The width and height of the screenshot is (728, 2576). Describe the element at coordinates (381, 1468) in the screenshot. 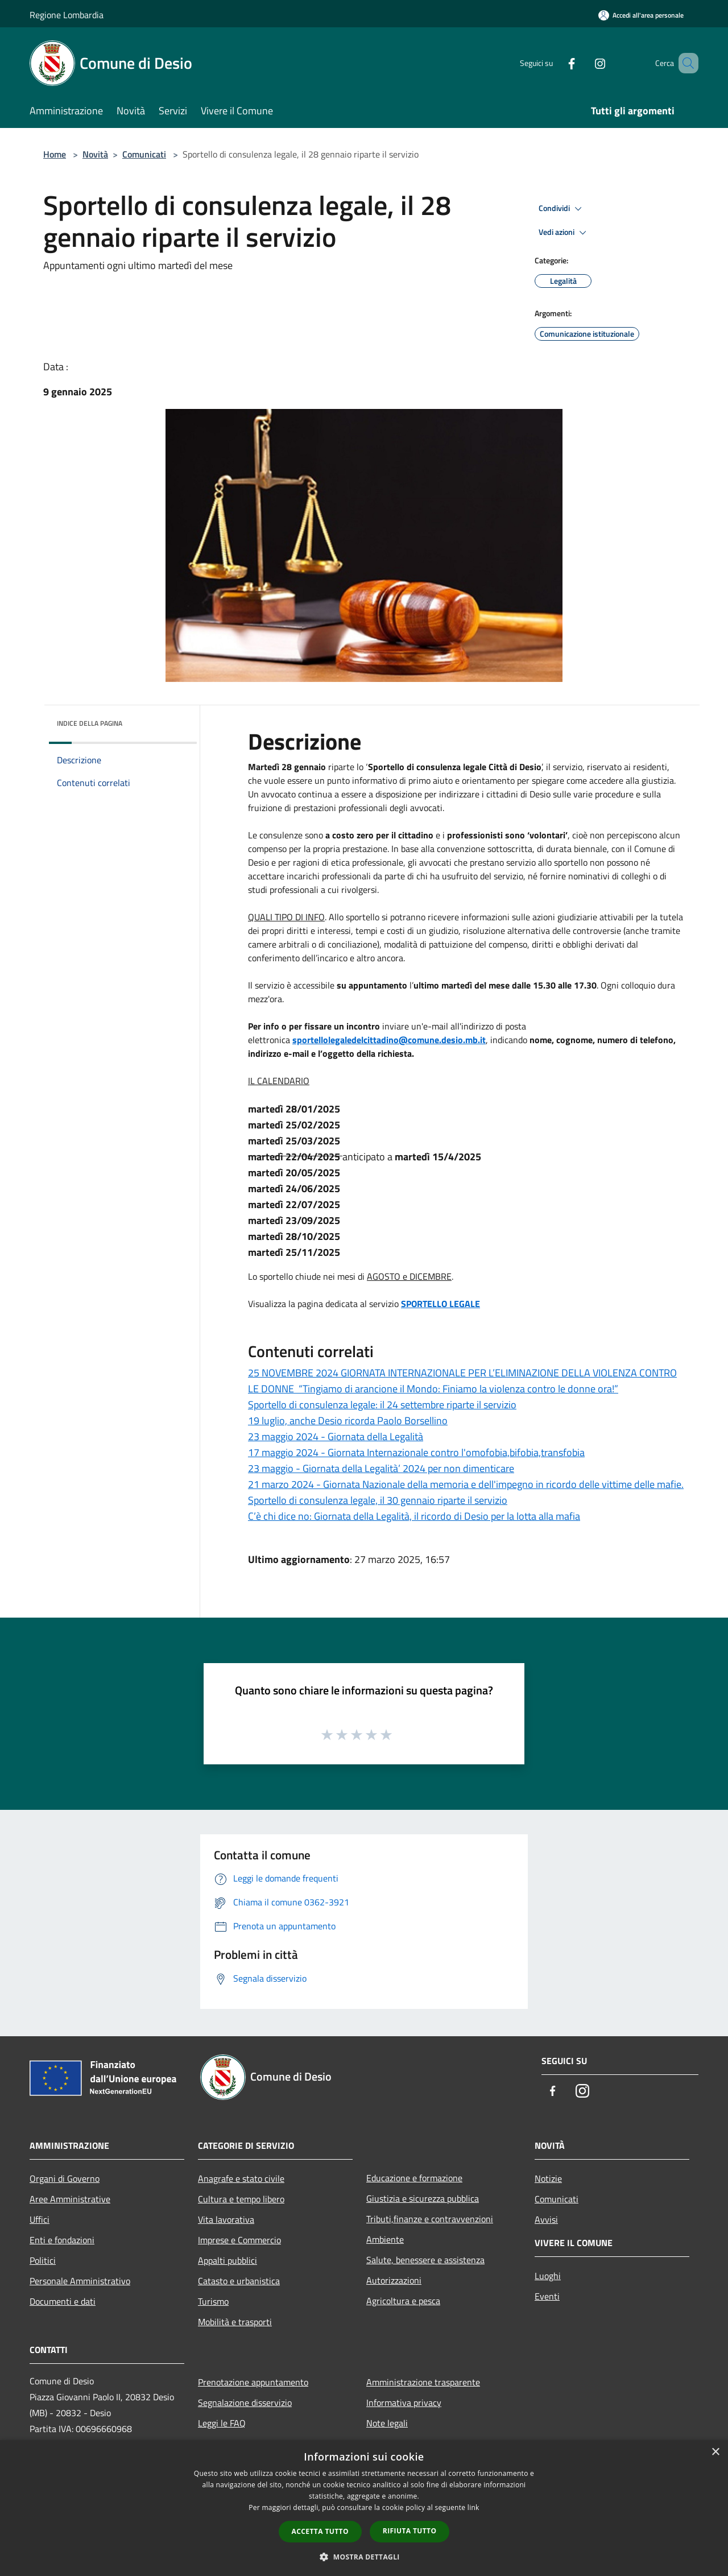

I see `23 maggio - Giornata della Legalità’ 2024 per non dimenticare` at that location.